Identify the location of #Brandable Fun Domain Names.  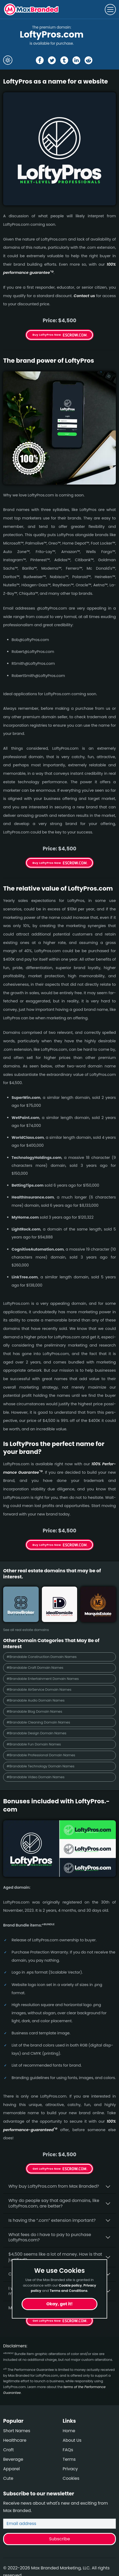
(34, 1744).